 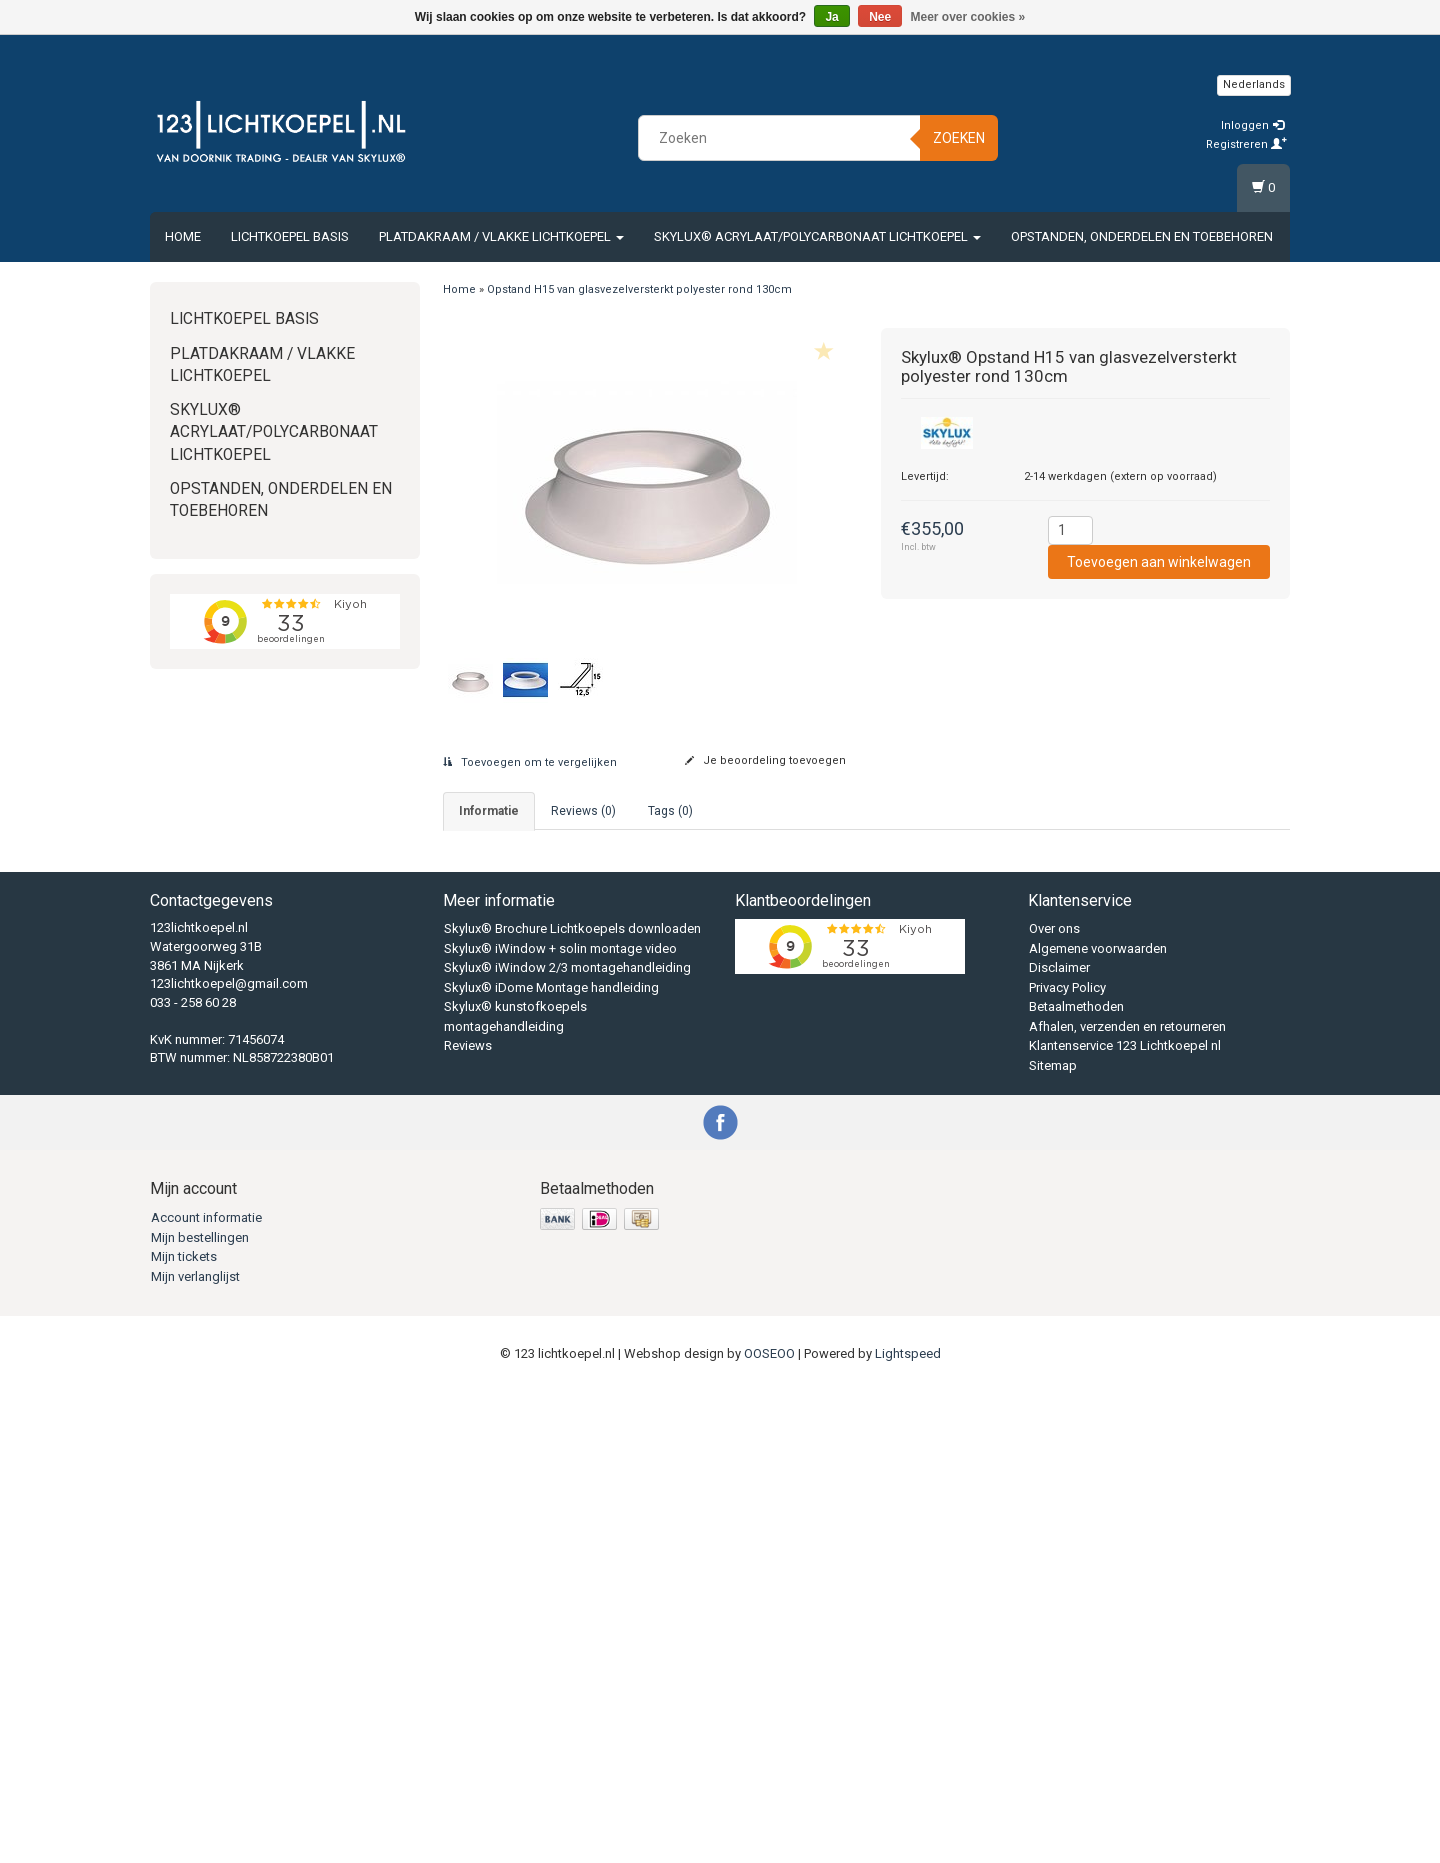 What do you see at coordinates (831, 17) in the screenshot?
I see `Ja` at bounding box center [831, 17].